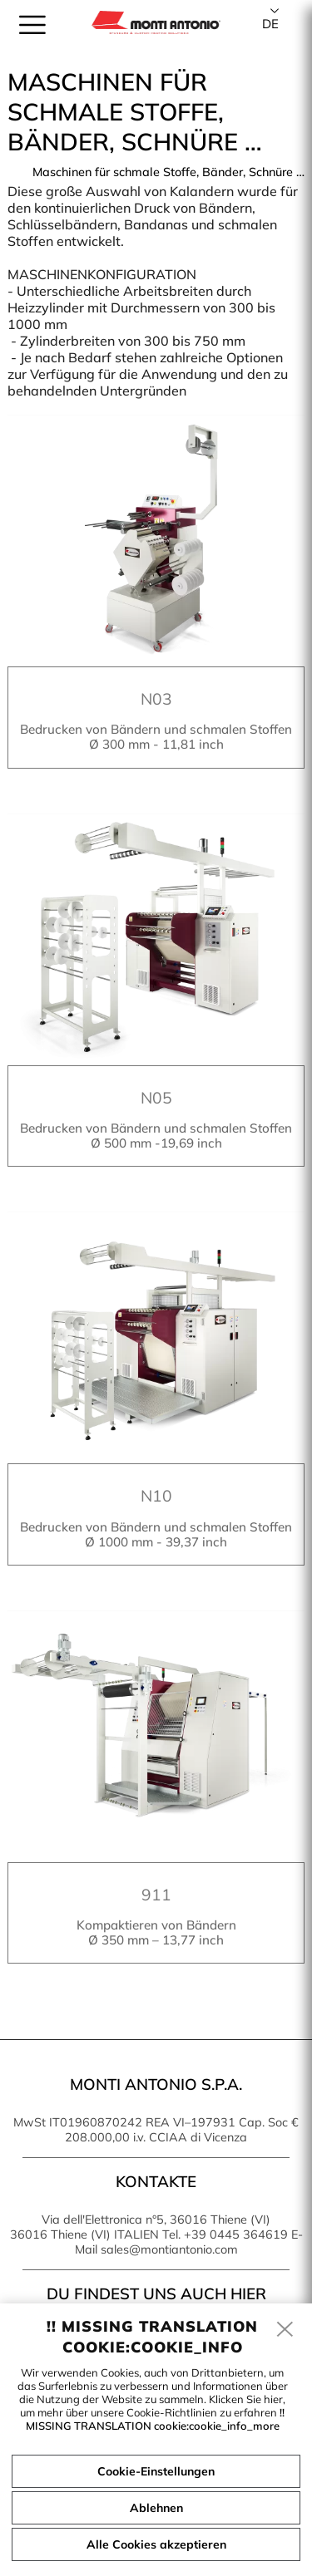  What do you see at coordinates (156, 2544) in the screenshot?
I see `Alle Cookies akzeptieren` at bounding box center [156, 2544].